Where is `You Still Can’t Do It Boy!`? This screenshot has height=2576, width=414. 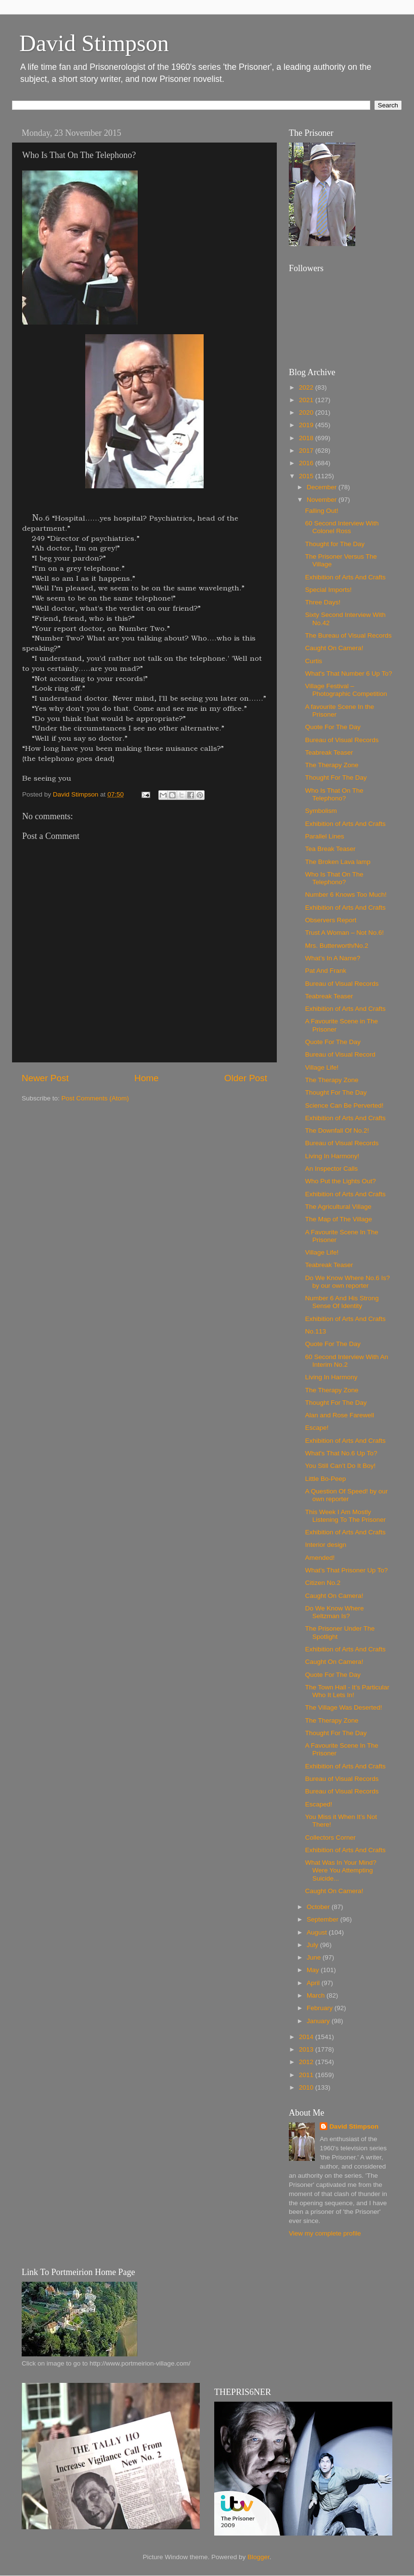 You Still Can’t Do It Boy! is located at coordinates (340, 1465).